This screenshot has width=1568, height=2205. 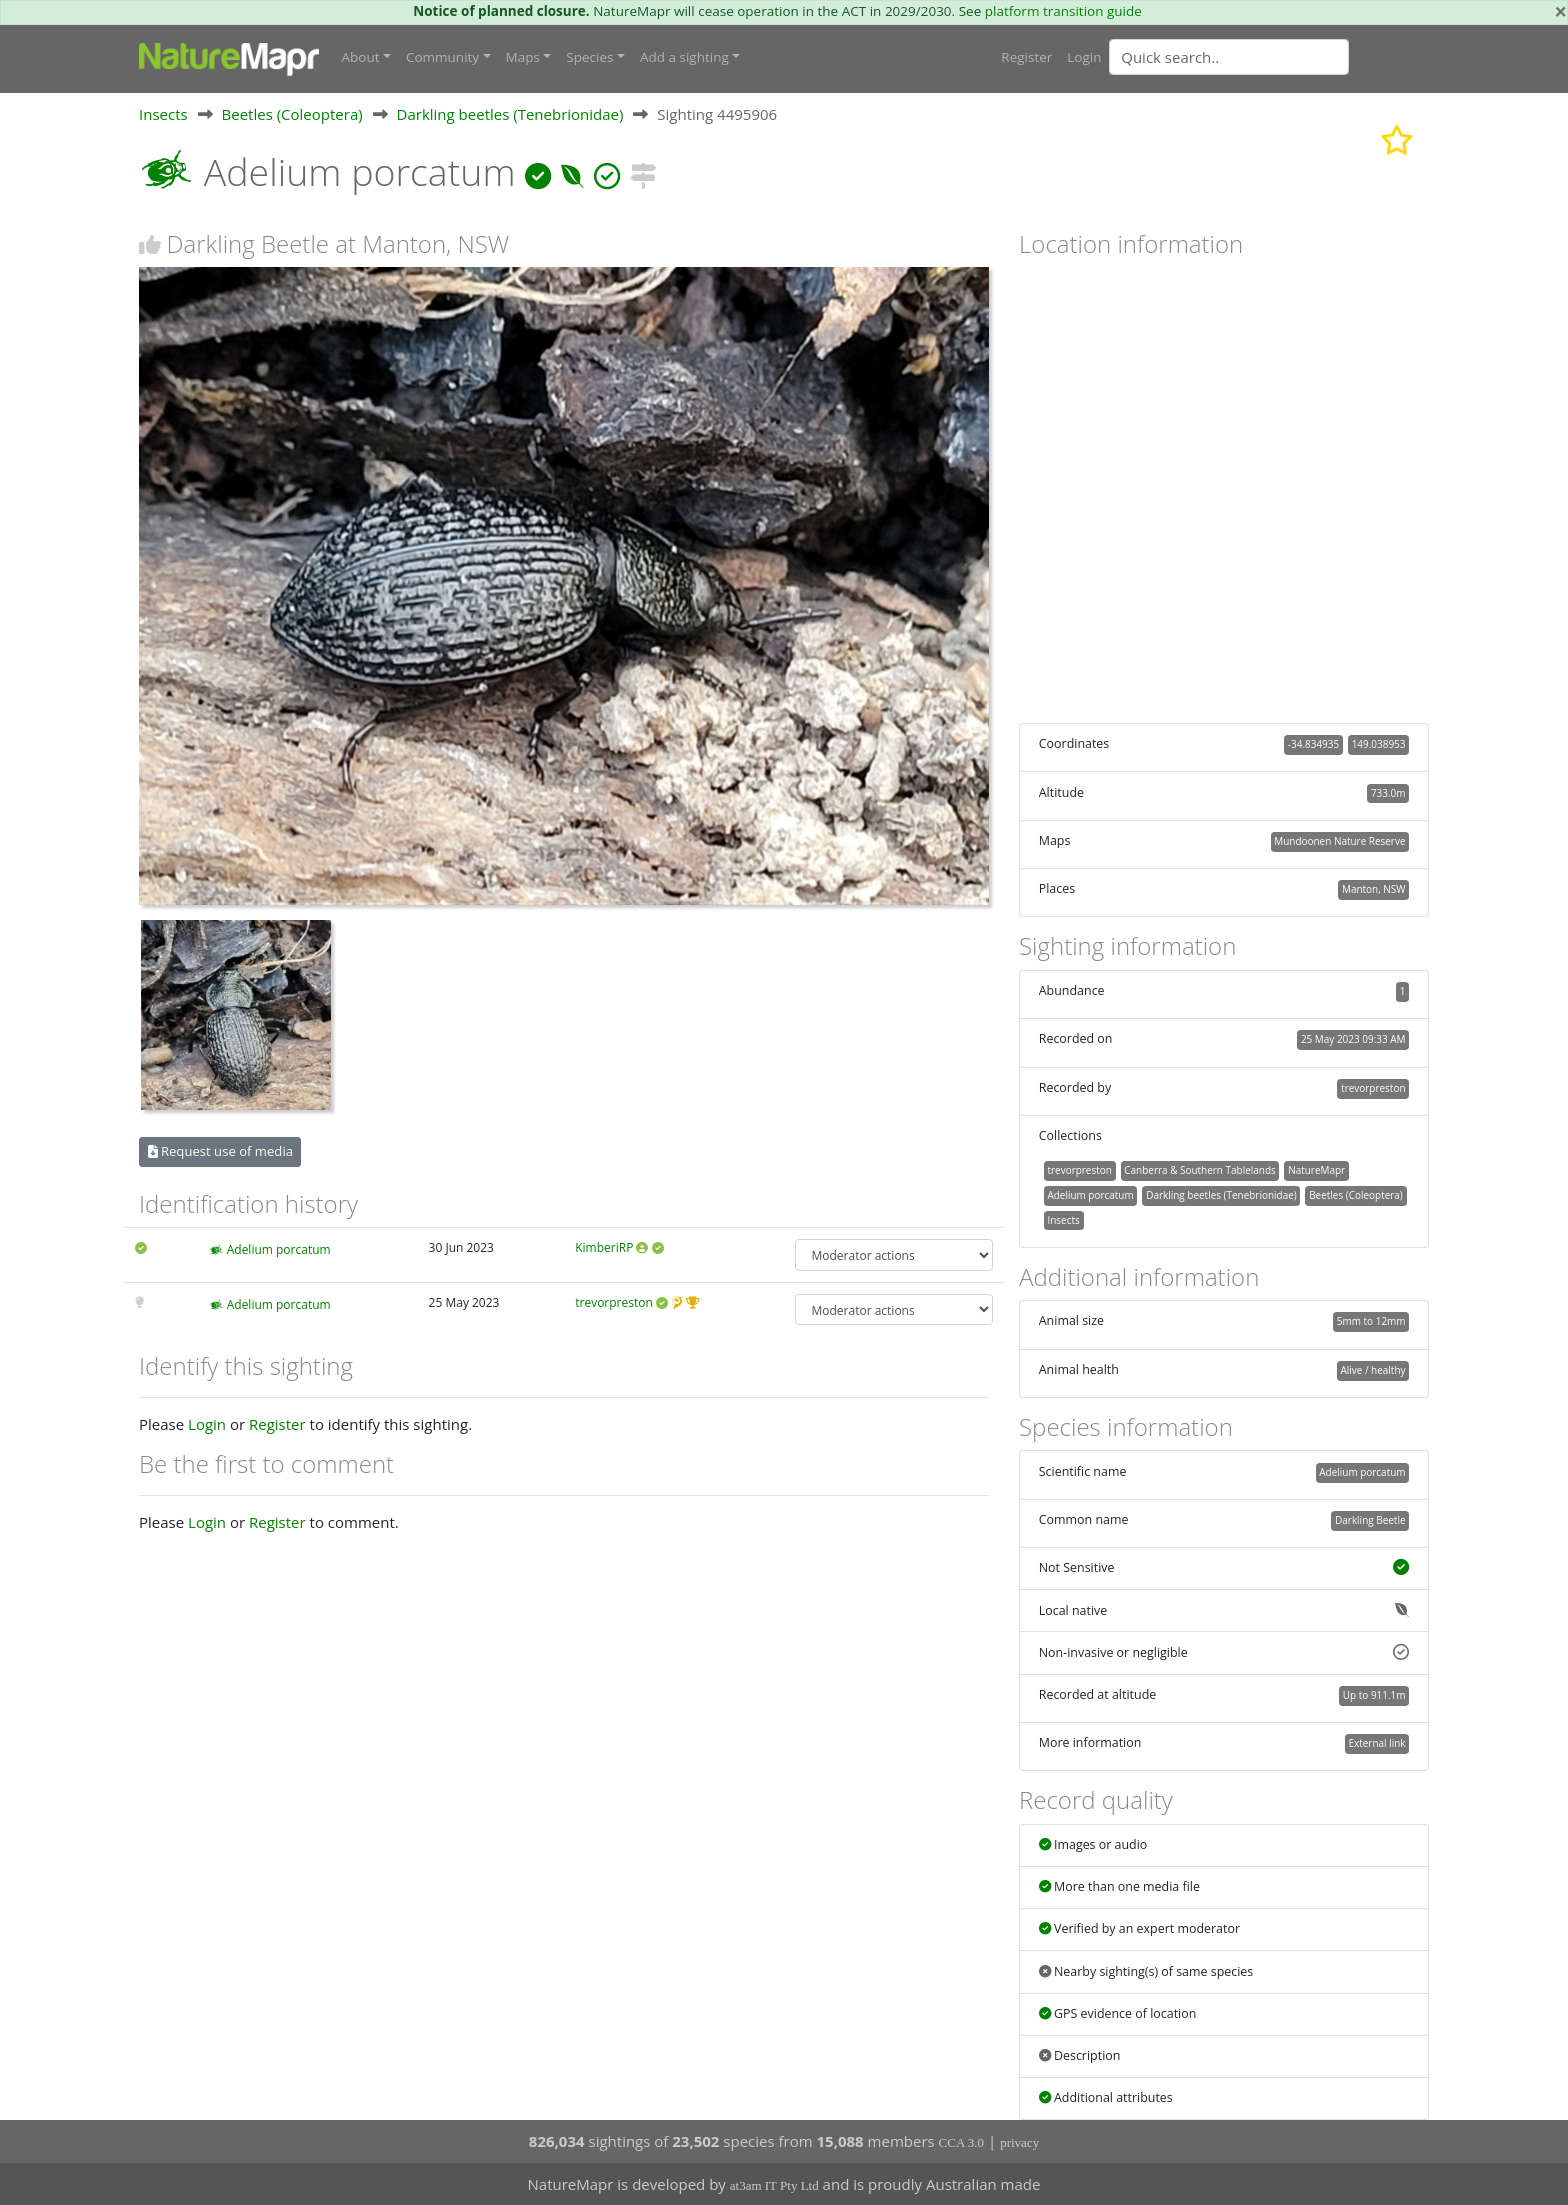 I want to click on Add a sighting [button], so click(x=684, y=57).